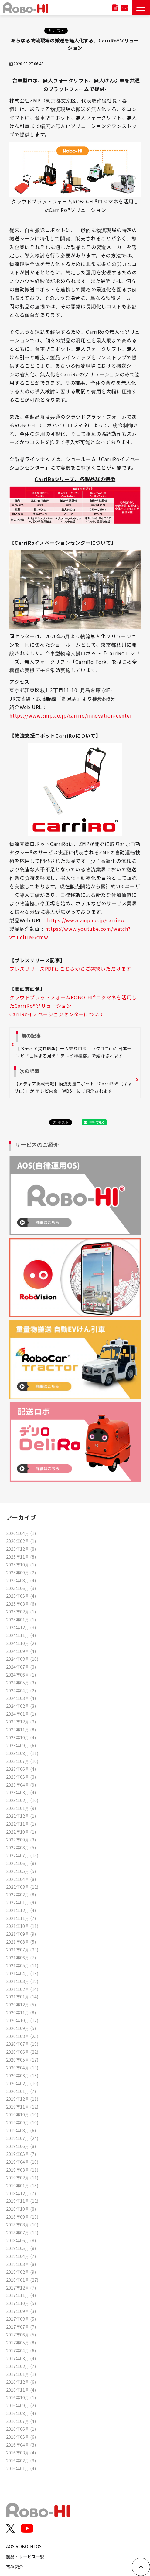 This screenshot has height=2576, width=150. What do you see at coordinates (21, 2248) in the screenshot?
I see `2018年05月 (8)` at bounding box center [21, 2248].